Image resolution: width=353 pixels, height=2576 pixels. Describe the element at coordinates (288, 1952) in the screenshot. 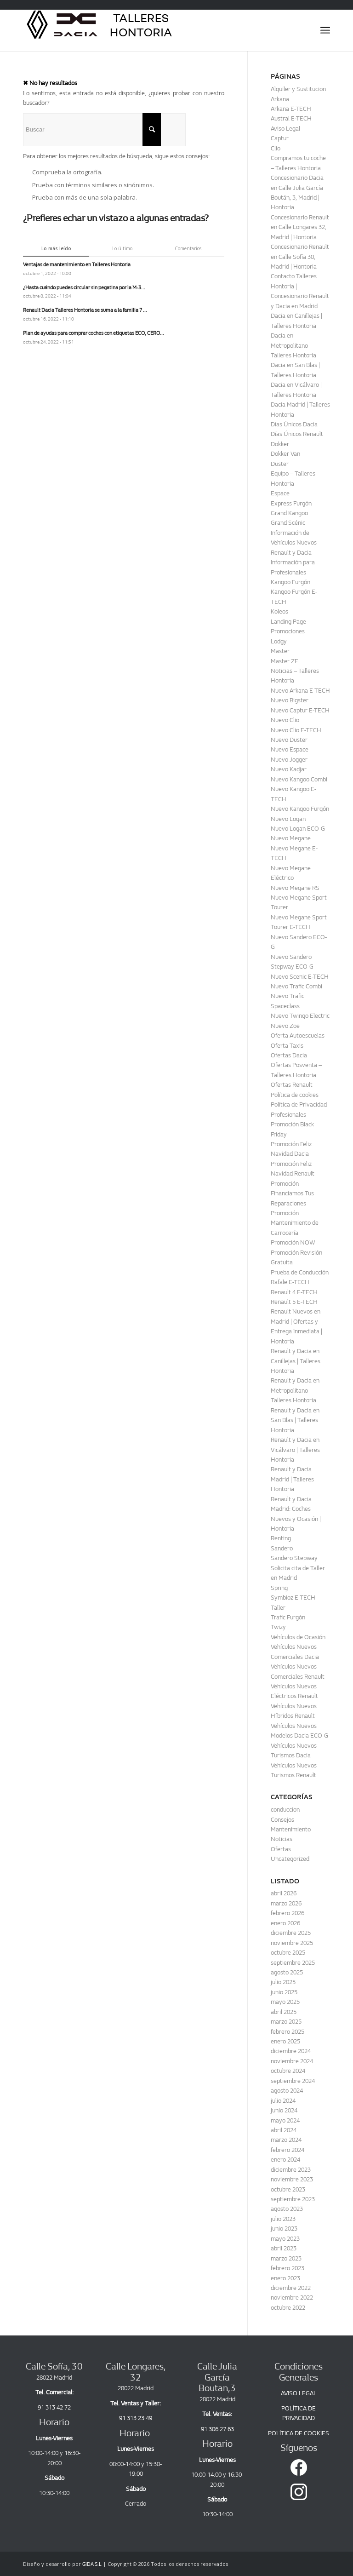

I see `octubre 2025` at that location.